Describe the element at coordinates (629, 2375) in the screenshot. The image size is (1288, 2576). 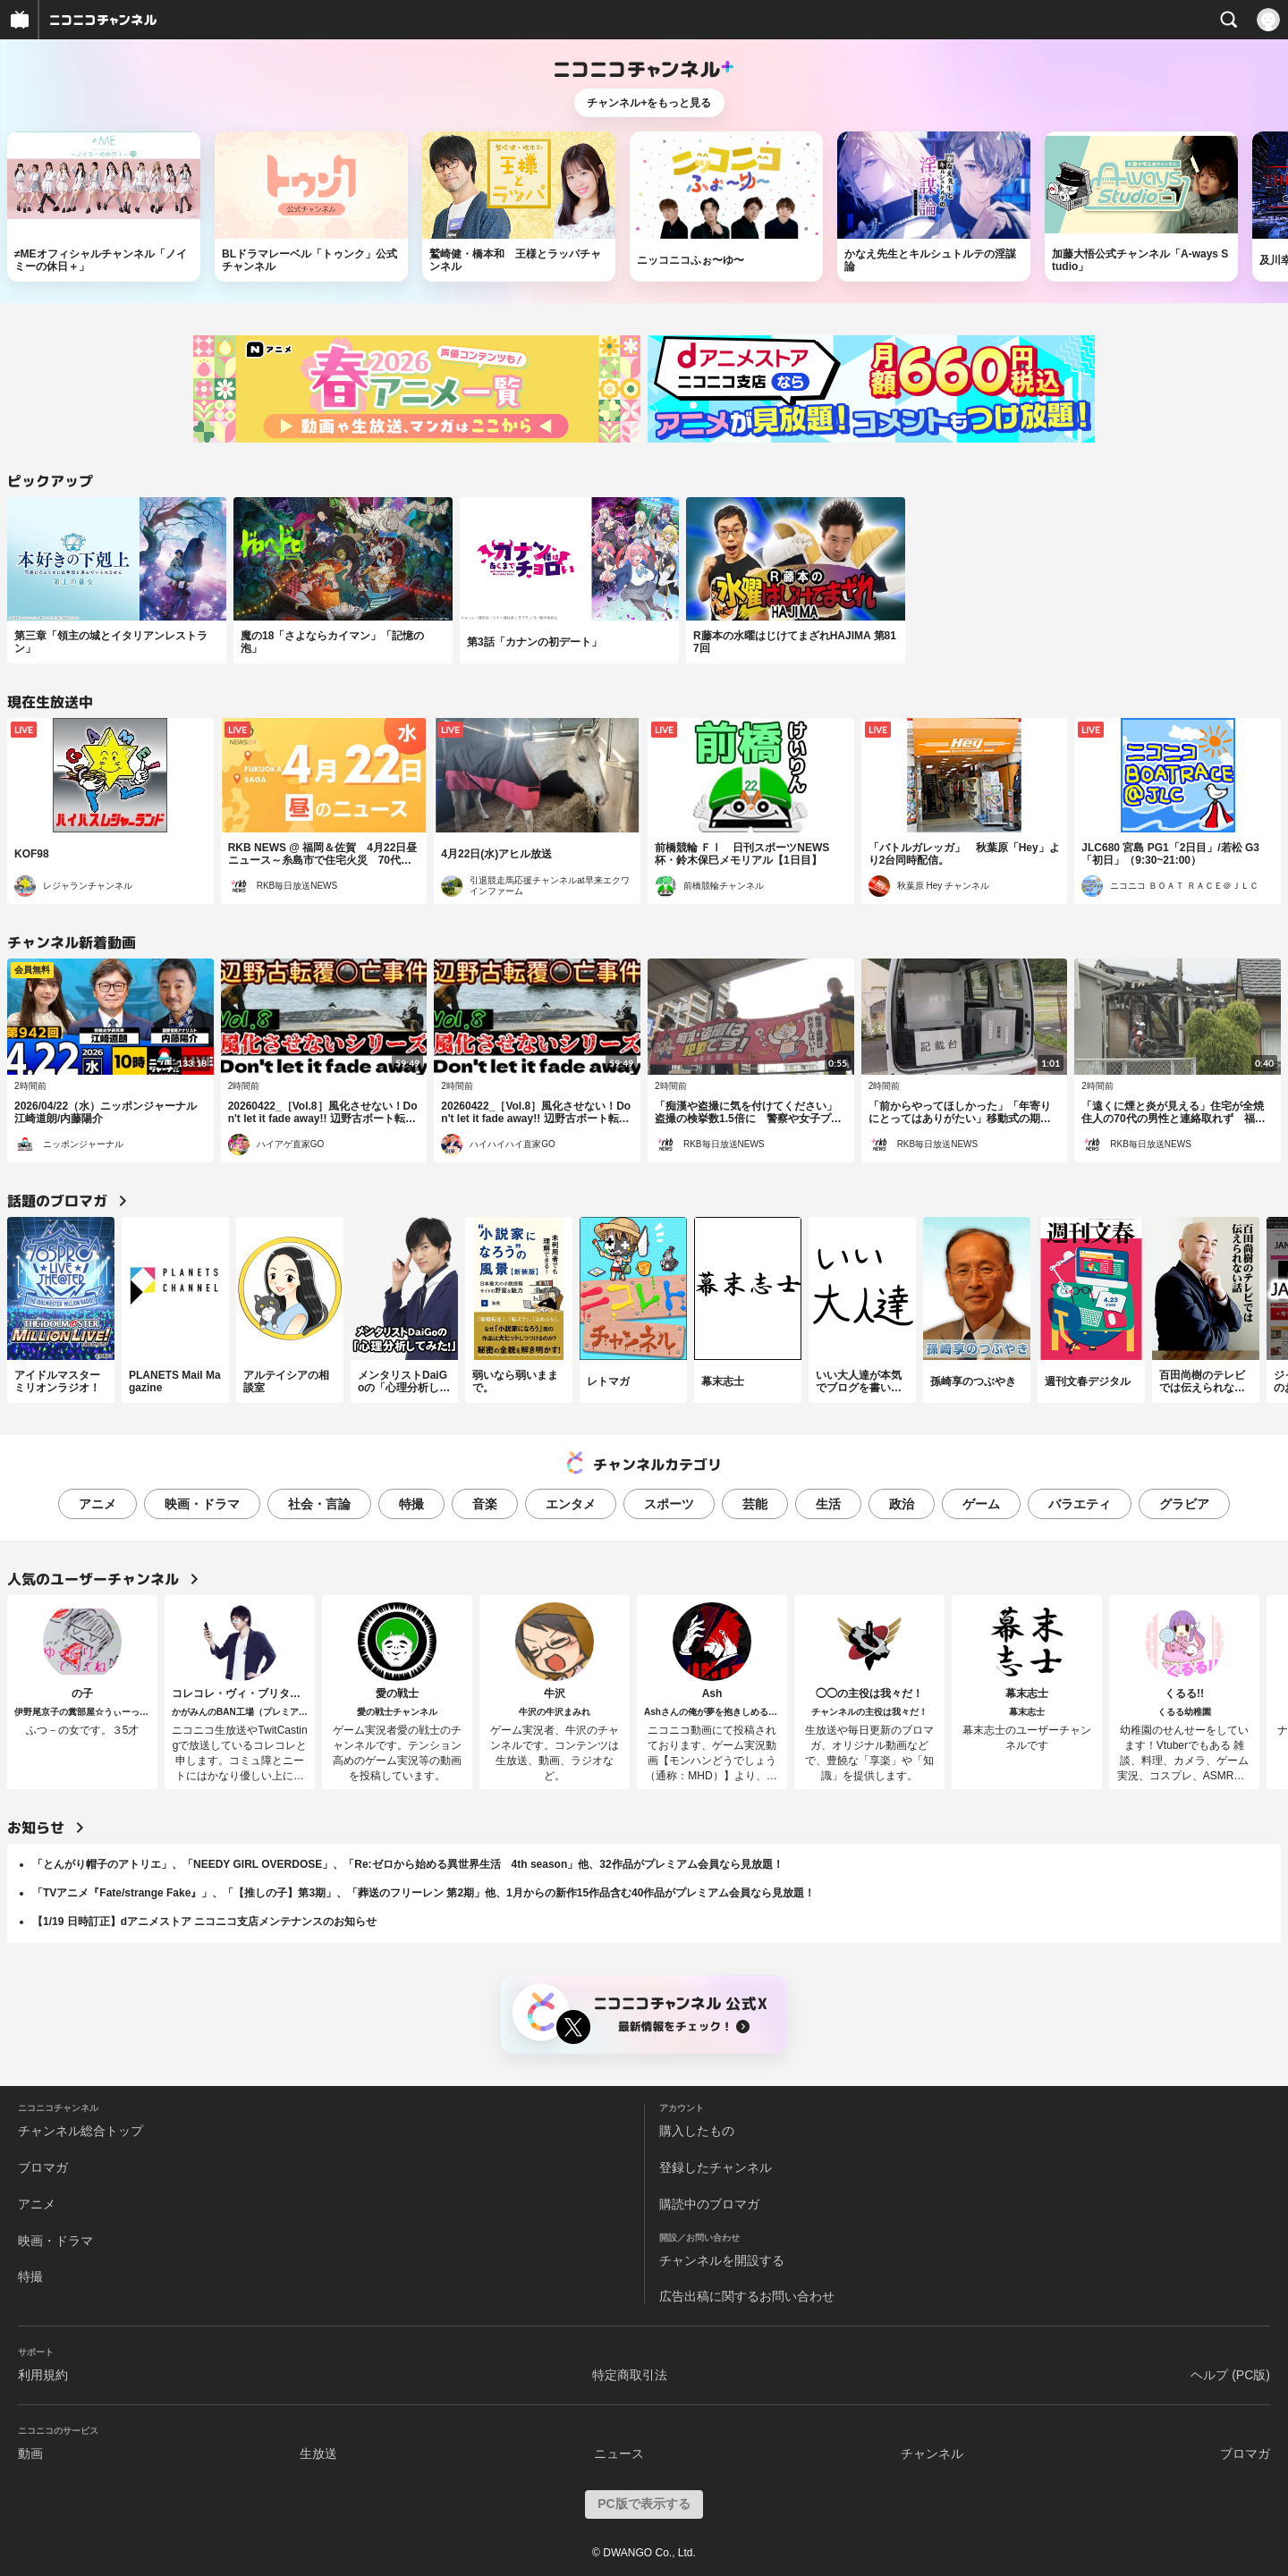
I see `特定商取引法` at that location.